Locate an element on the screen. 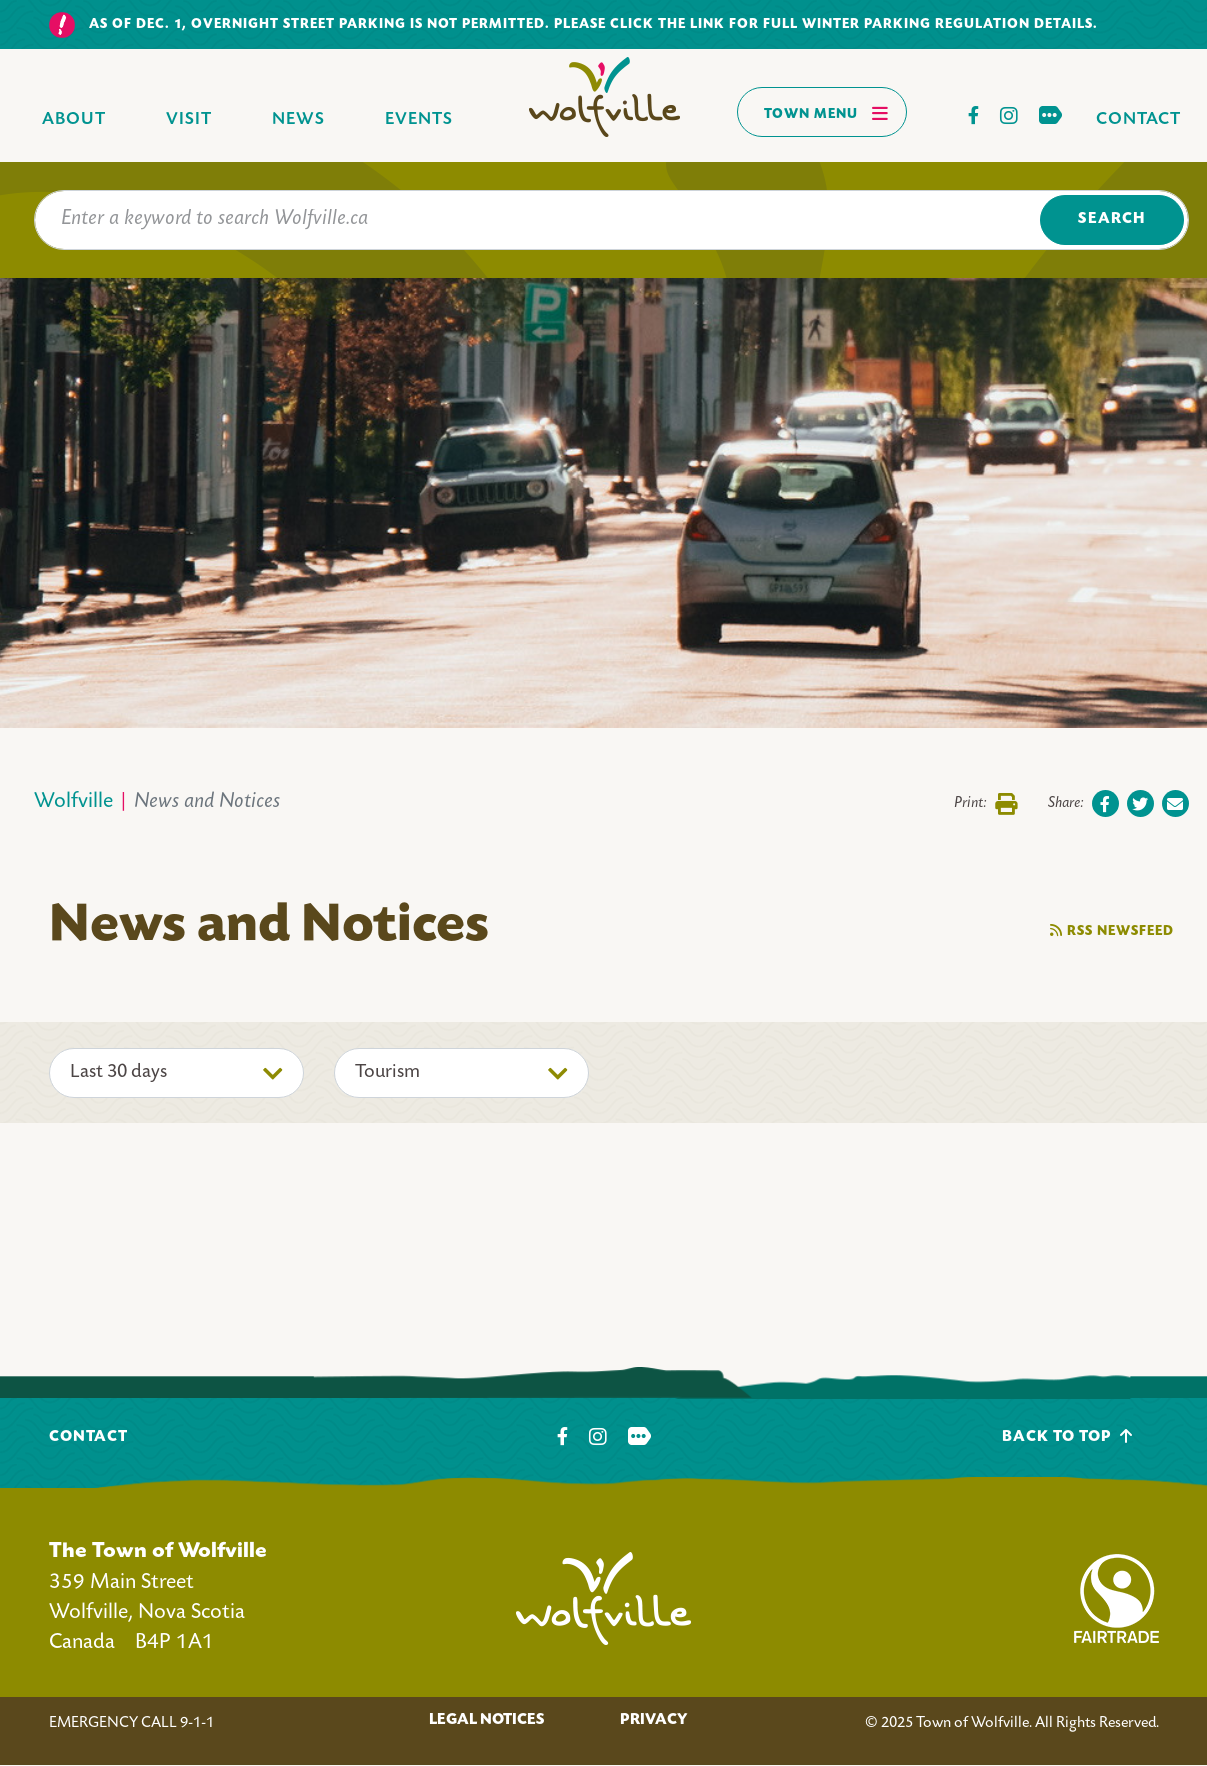 Image resolution: width=1207 pixels, height=1766 pixels. Back To Top is located at coordinates (1067, 1436).